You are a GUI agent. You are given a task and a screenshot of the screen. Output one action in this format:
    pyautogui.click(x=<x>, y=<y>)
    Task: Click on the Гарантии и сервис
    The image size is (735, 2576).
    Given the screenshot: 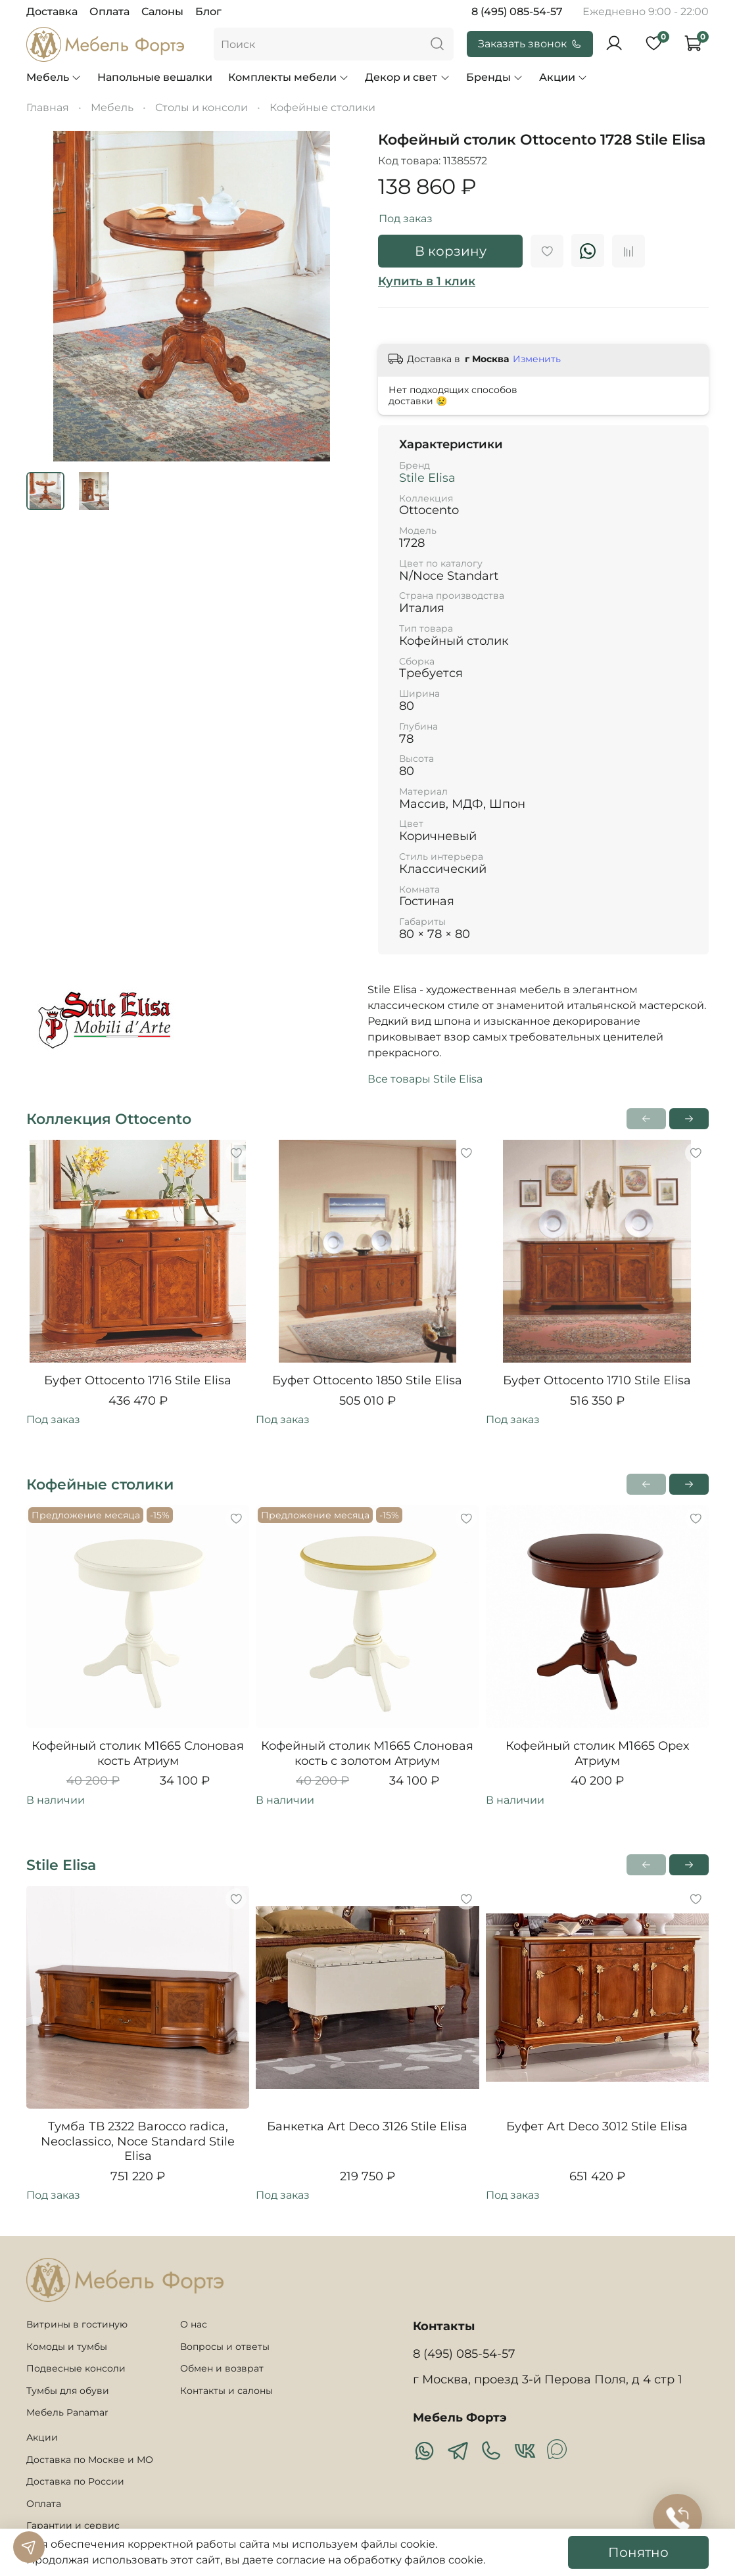 What is the action you would take?
    pyautogui.click(x=73, y=2525)
    